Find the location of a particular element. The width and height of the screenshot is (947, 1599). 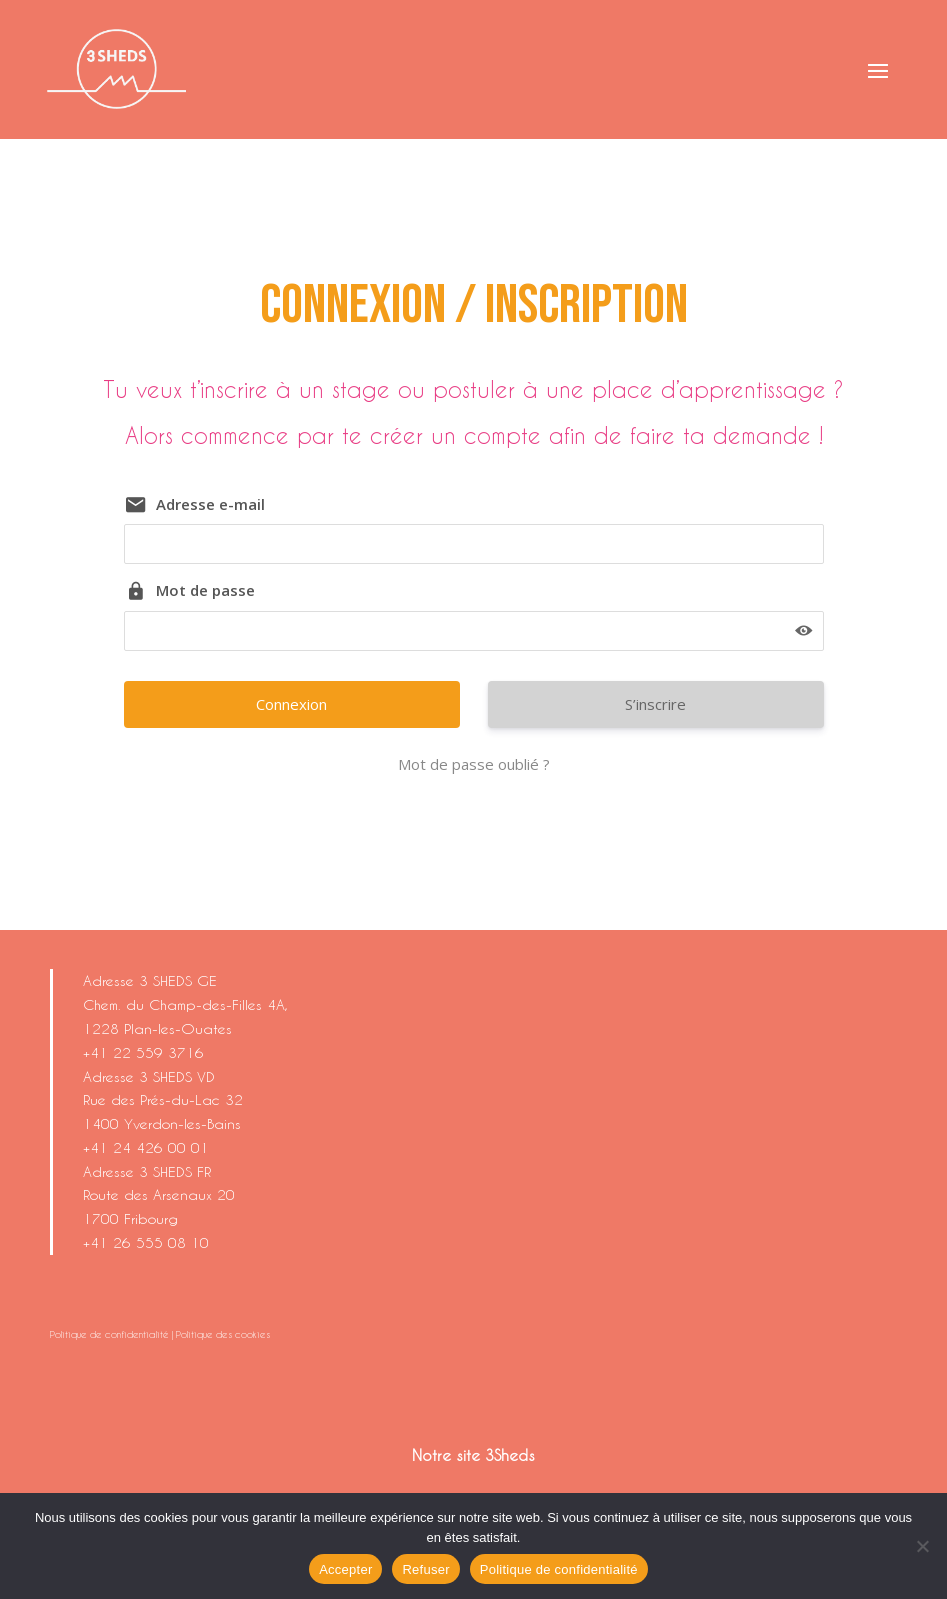

Mot de passe is located at coordinates (205, 590).